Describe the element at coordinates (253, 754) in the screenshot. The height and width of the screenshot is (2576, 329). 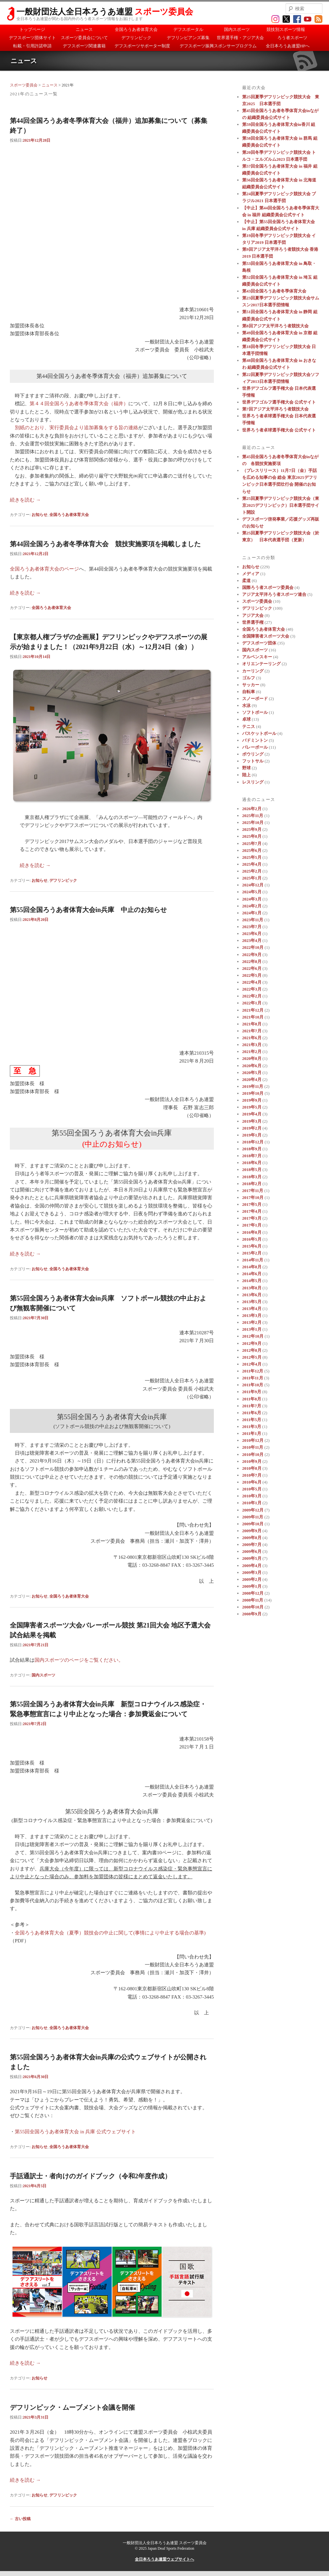
I see `ボウリング` at that location.